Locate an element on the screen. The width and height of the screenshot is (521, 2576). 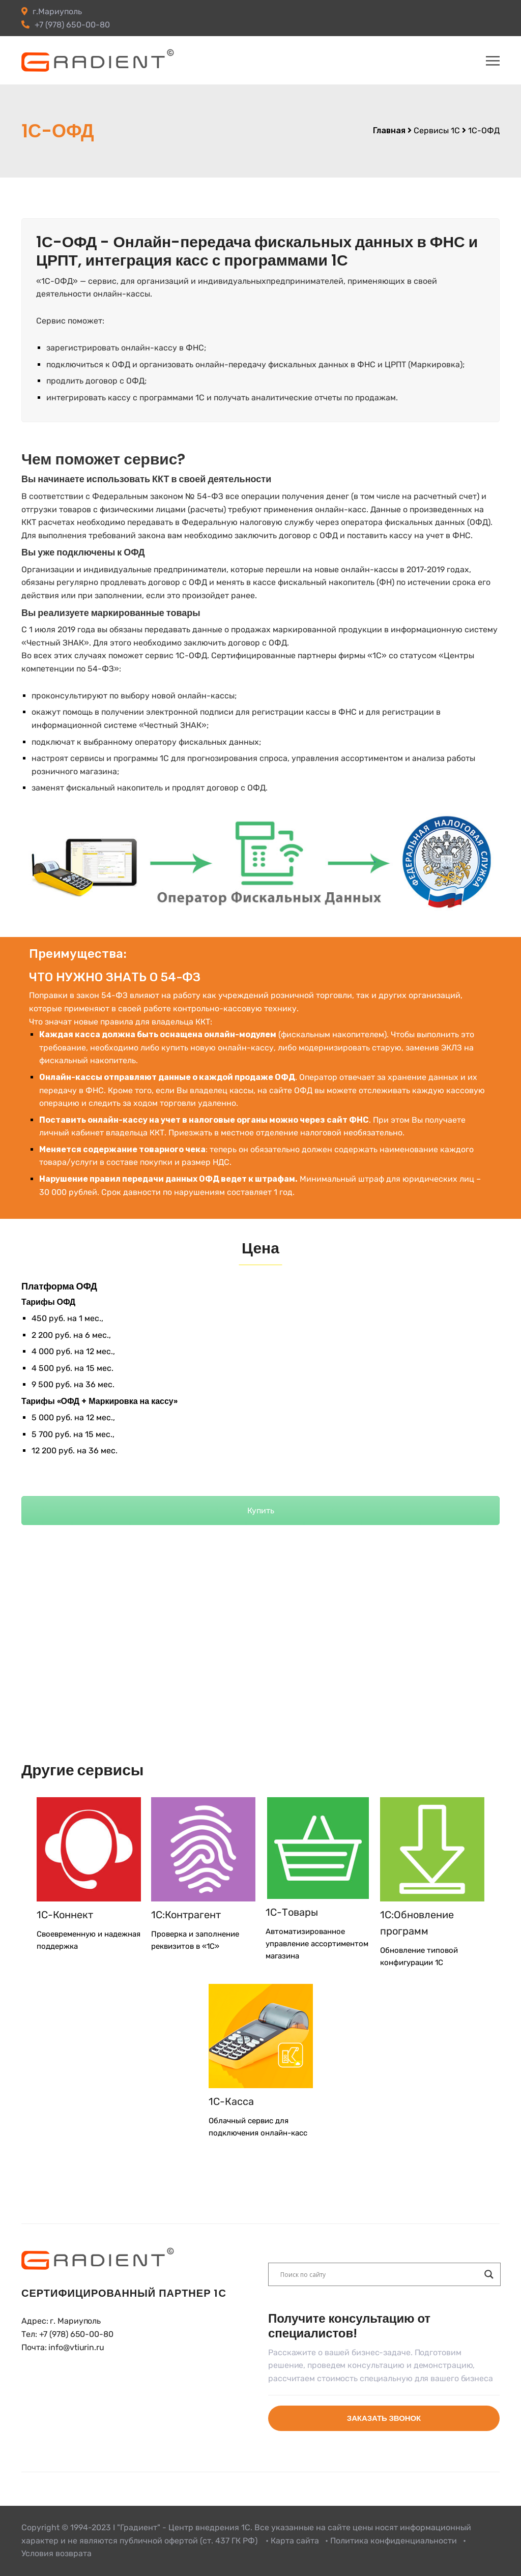
• Политика конфиденциальности is located at coordinates (391, 2540).